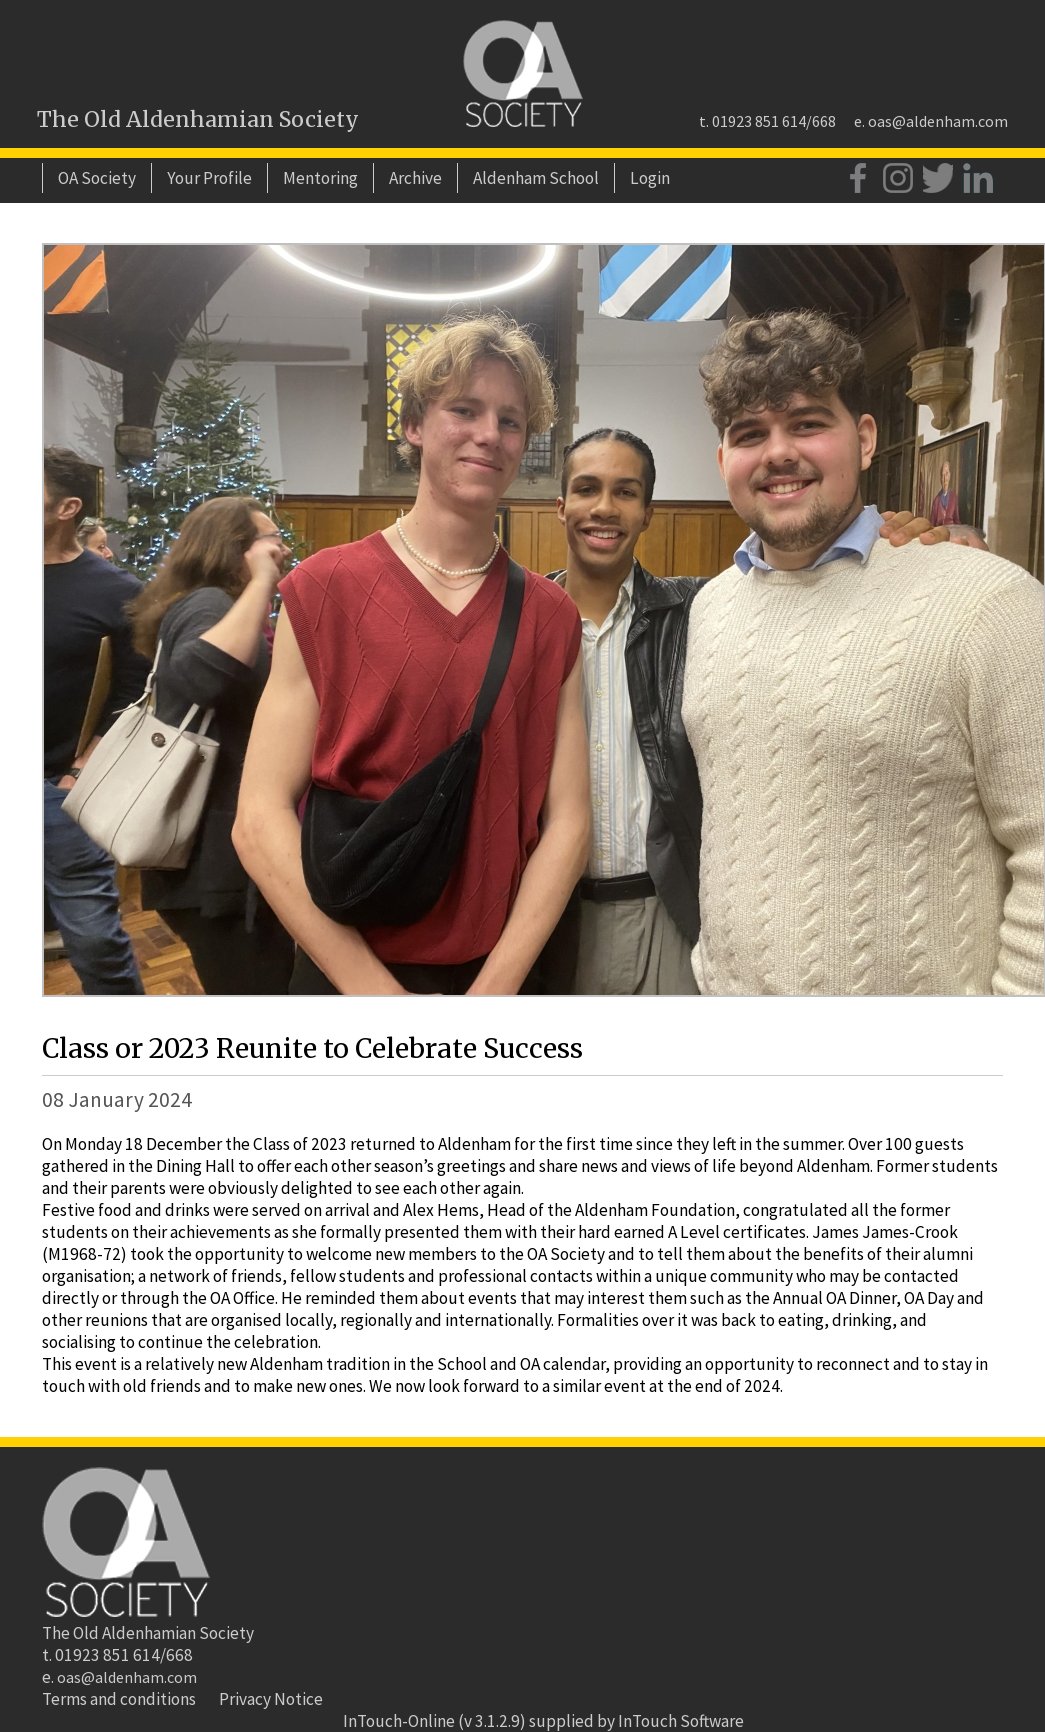 This screenshot has width=1045, height=1732. Describe the element at coordinates (320, 178) in the screenshot. I see `Mentoring` at that location.